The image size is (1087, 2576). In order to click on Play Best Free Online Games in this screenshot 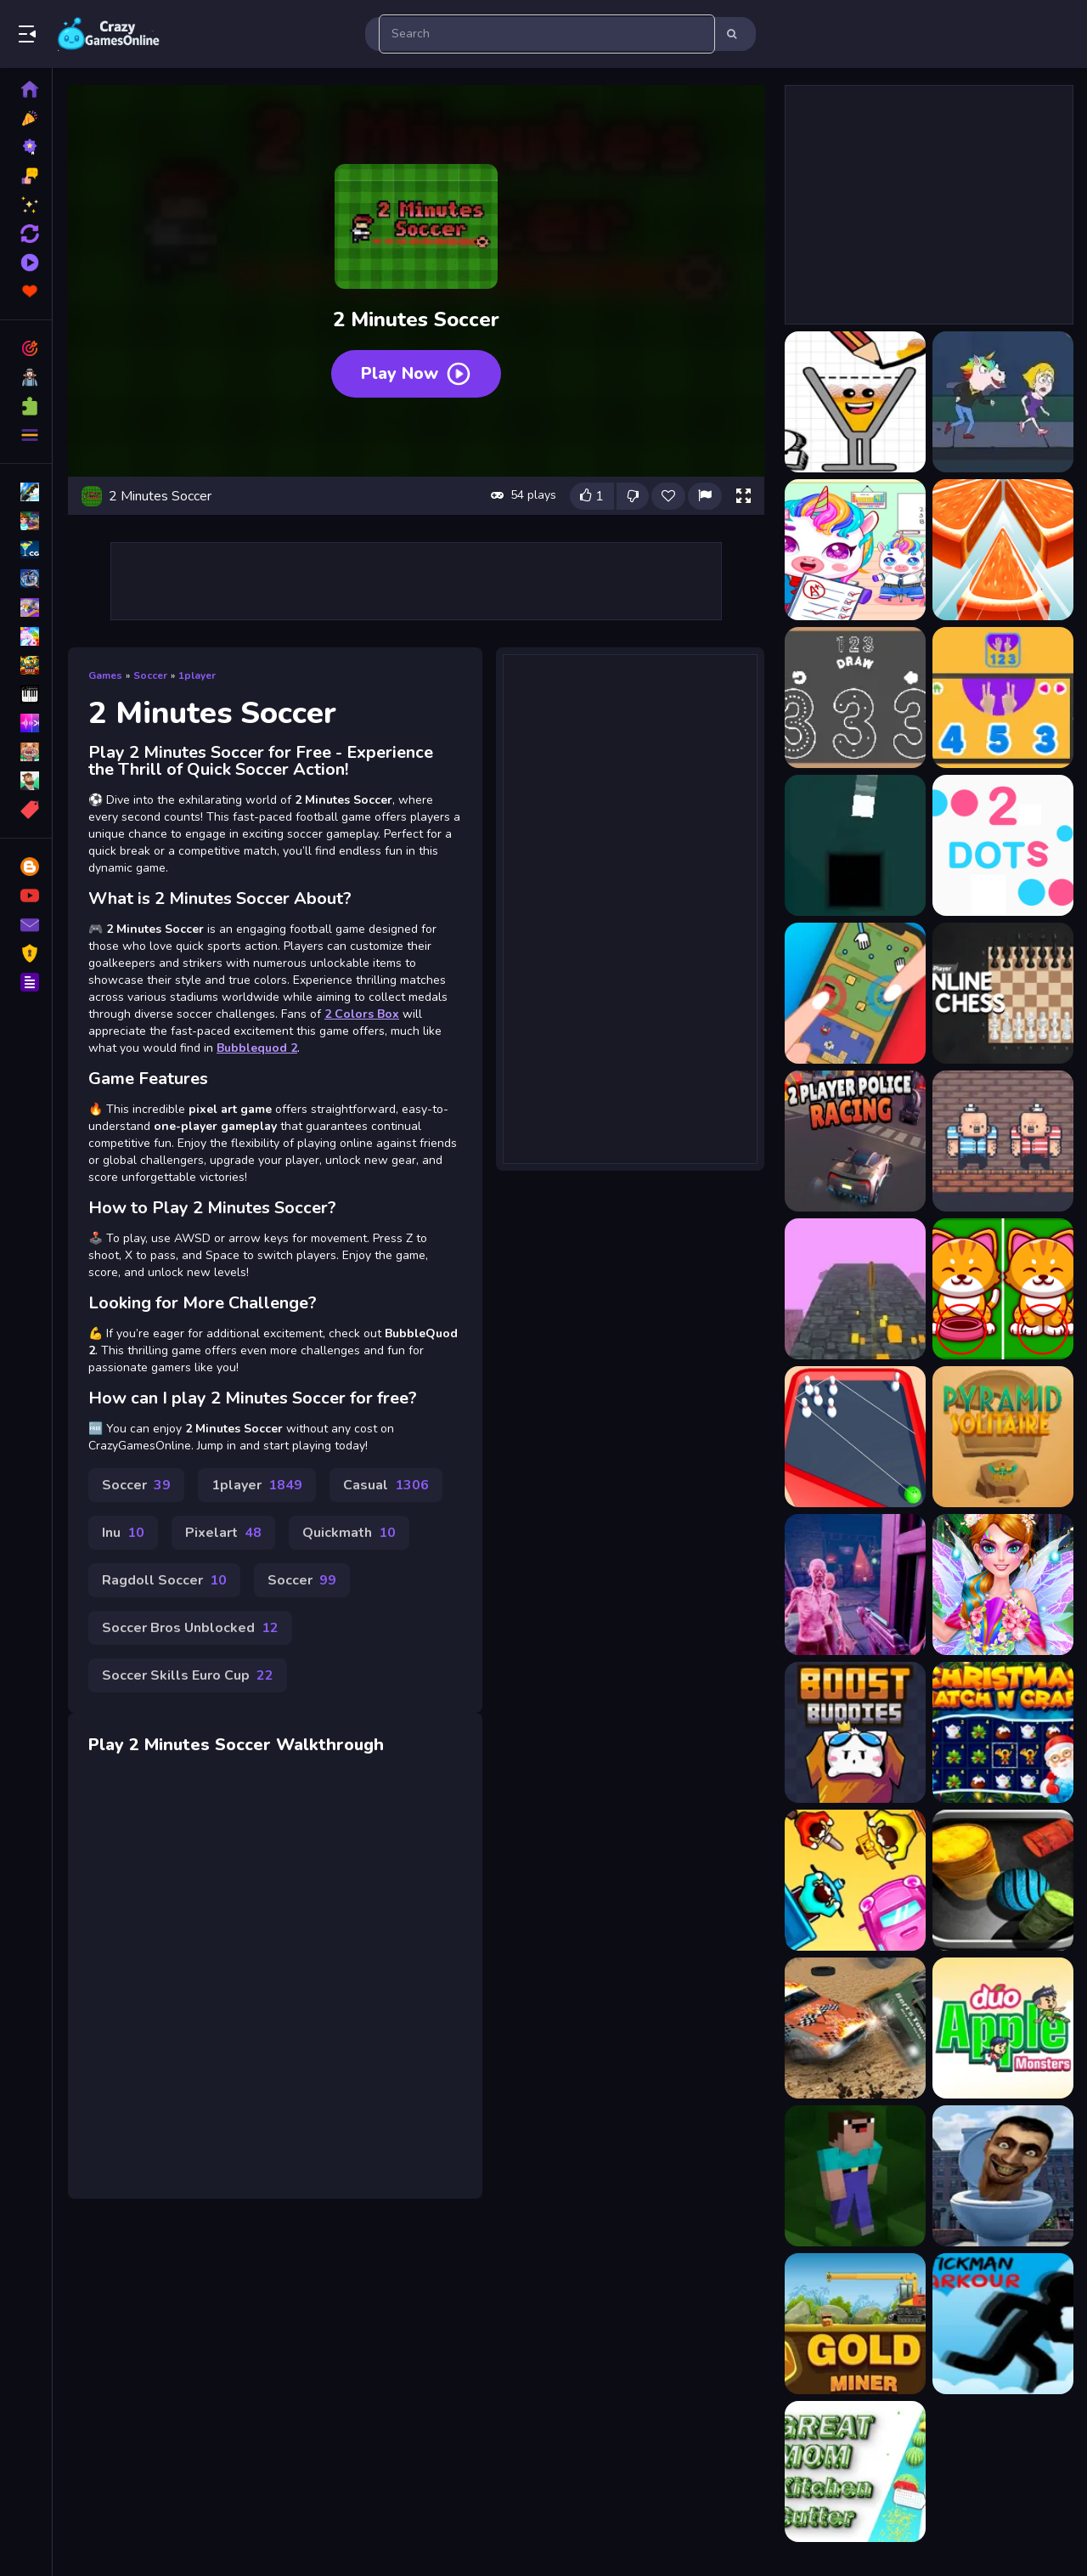, I will do `click(109, 34)`.